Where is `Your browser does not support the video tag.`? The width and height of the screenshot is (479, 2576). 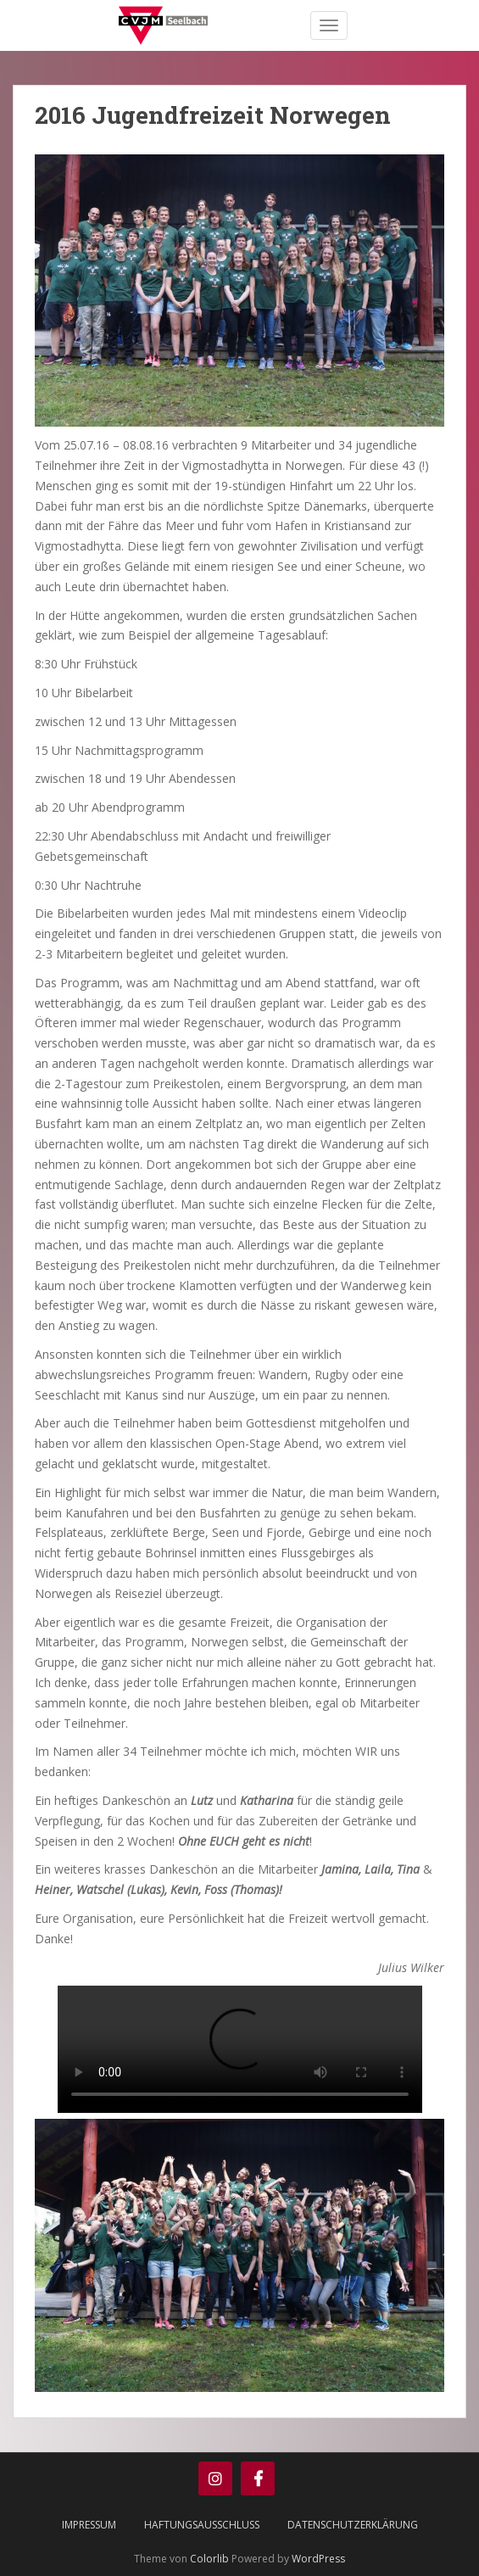 Your browser does not support the video tag. is located at coordinates (240, 2049).